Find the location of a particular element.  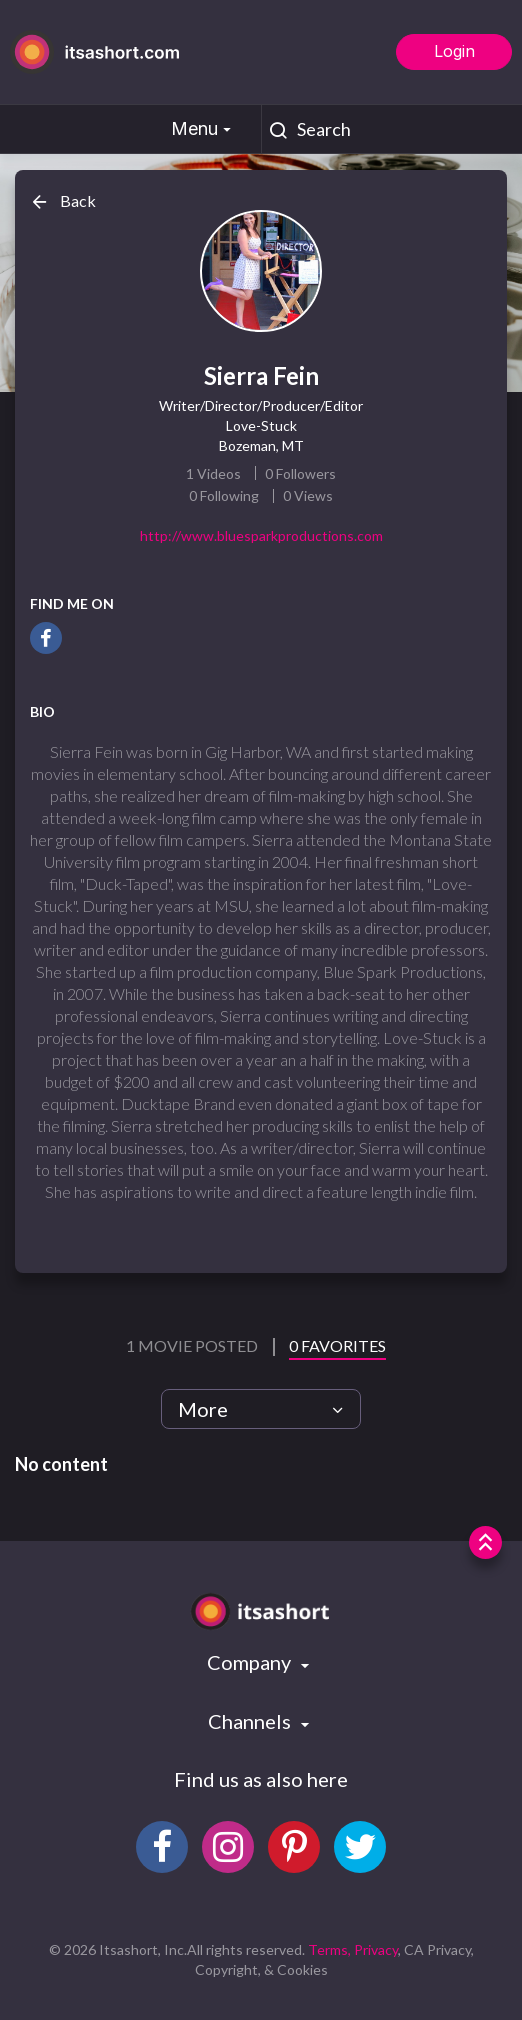

Terms, Privacy is located at coordinates (353, 1949).